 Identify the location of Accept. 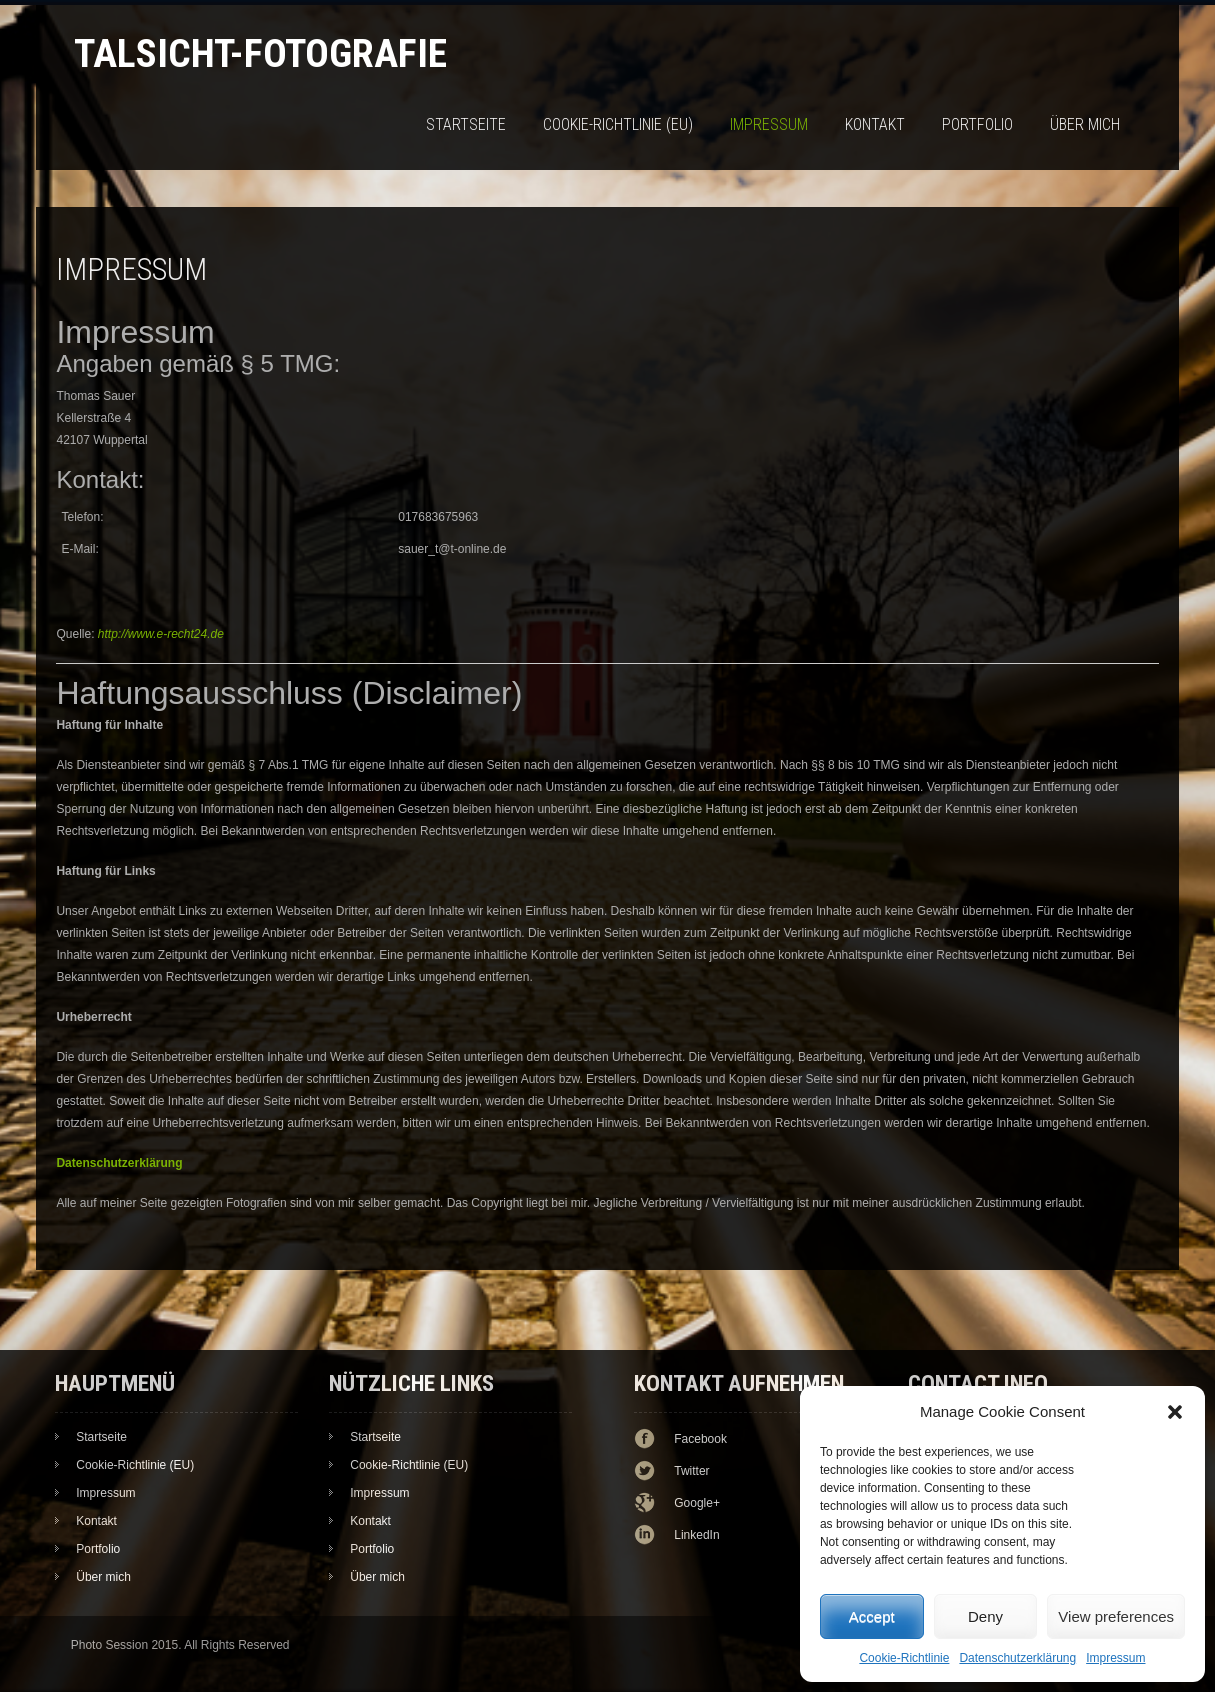
(872, 1616).